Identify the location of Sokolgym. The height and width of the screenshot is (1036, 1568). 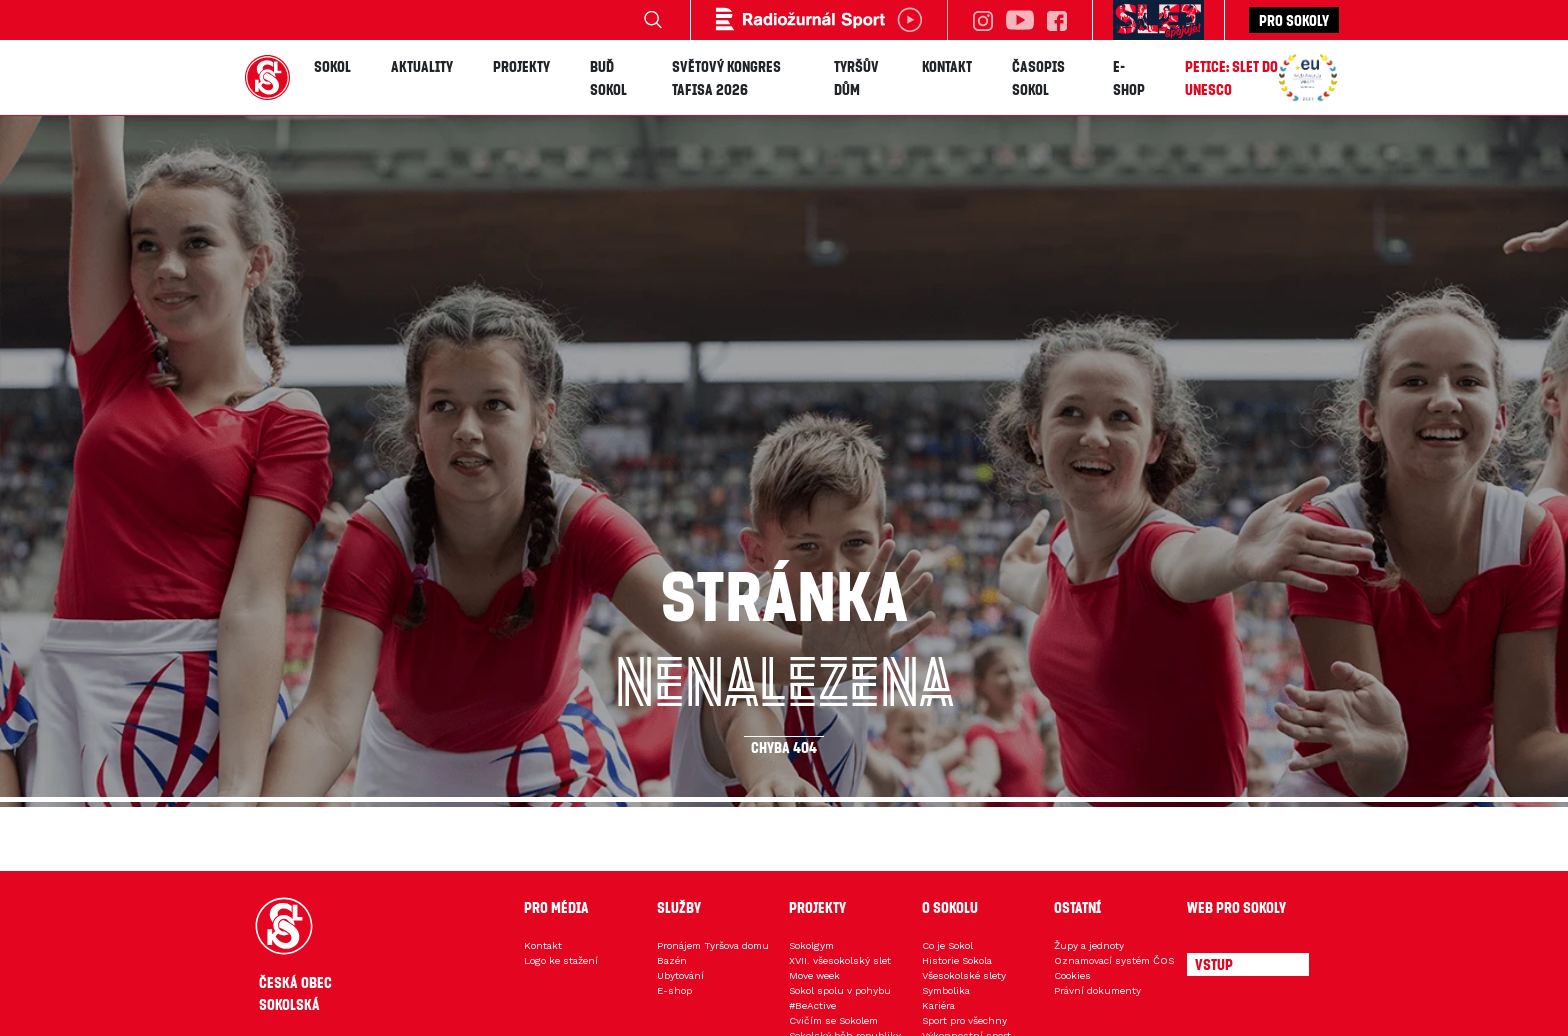
(811, 945).